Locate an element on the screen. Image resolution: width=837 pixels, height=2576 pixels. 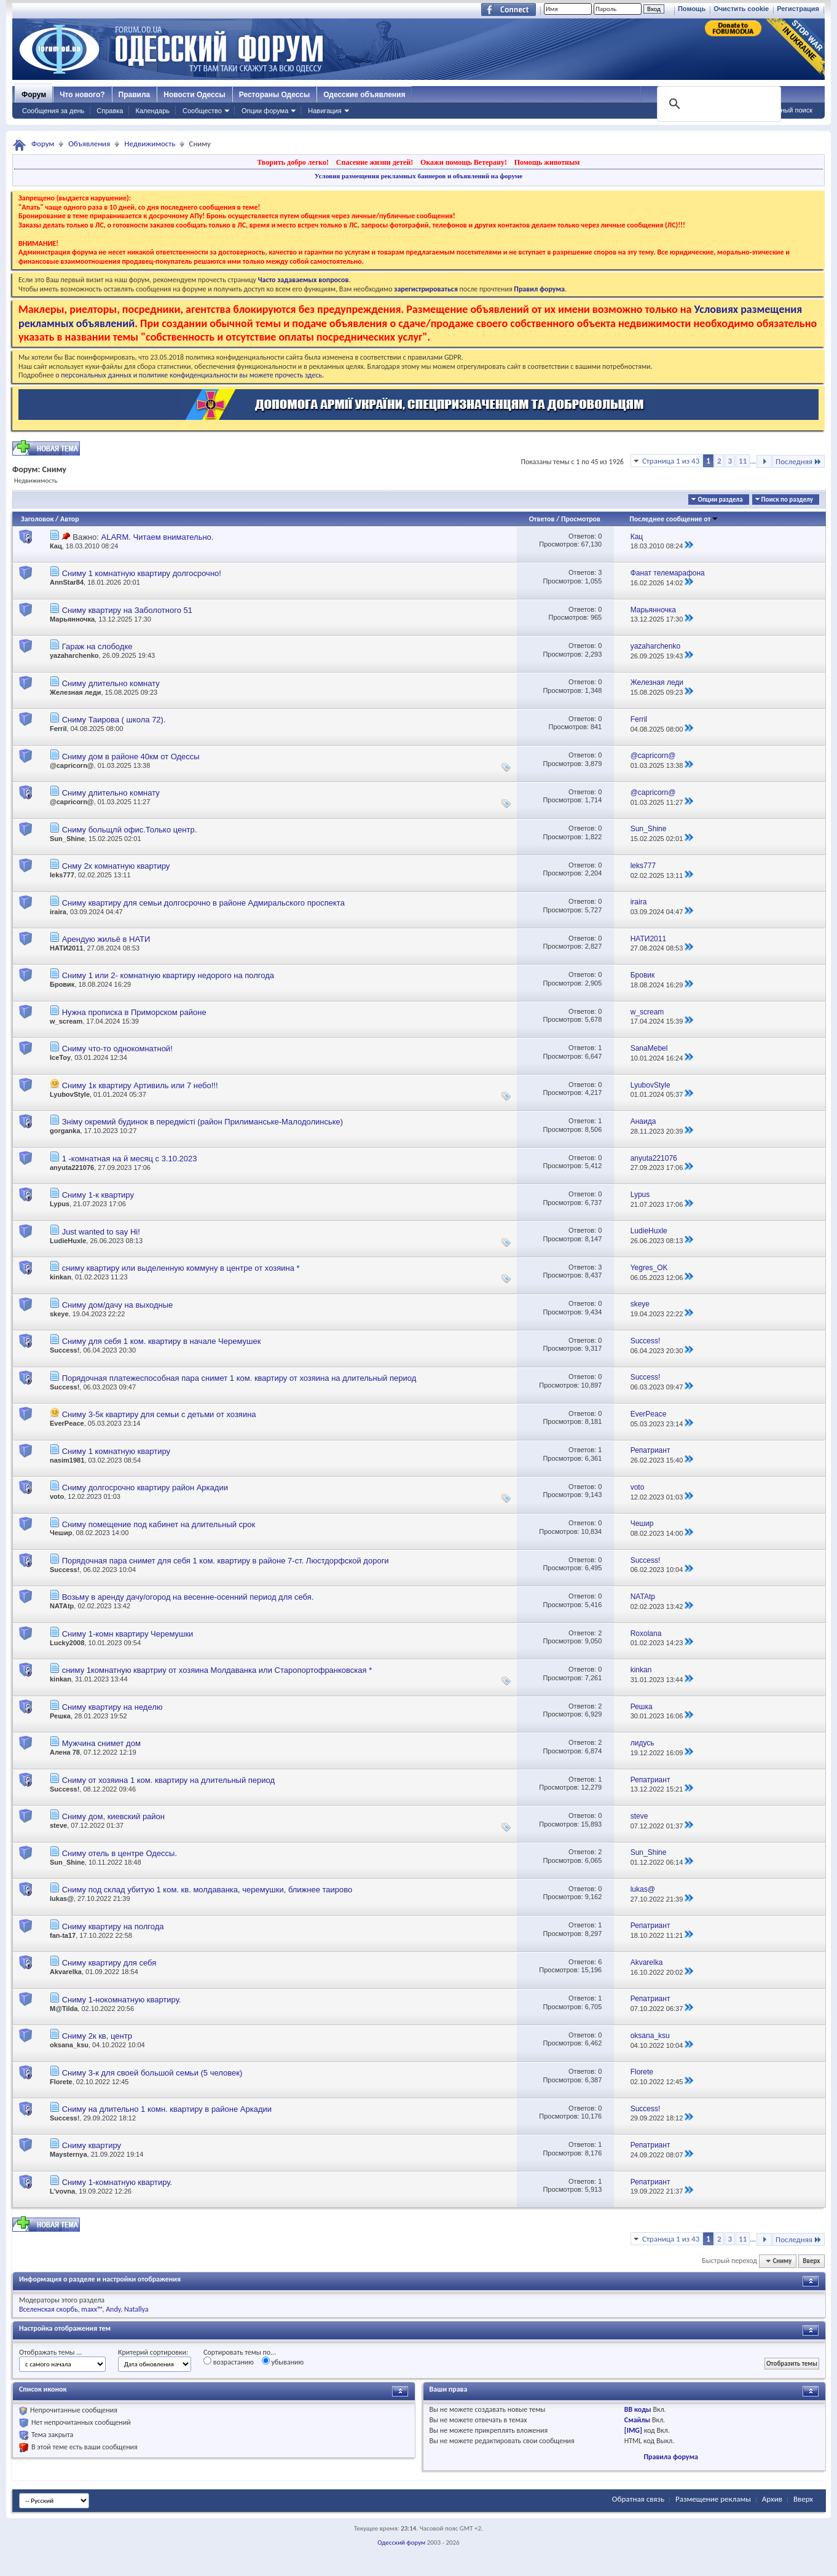
Сниму больщлй офис.Только центр. is located at coordinates (129, 829).